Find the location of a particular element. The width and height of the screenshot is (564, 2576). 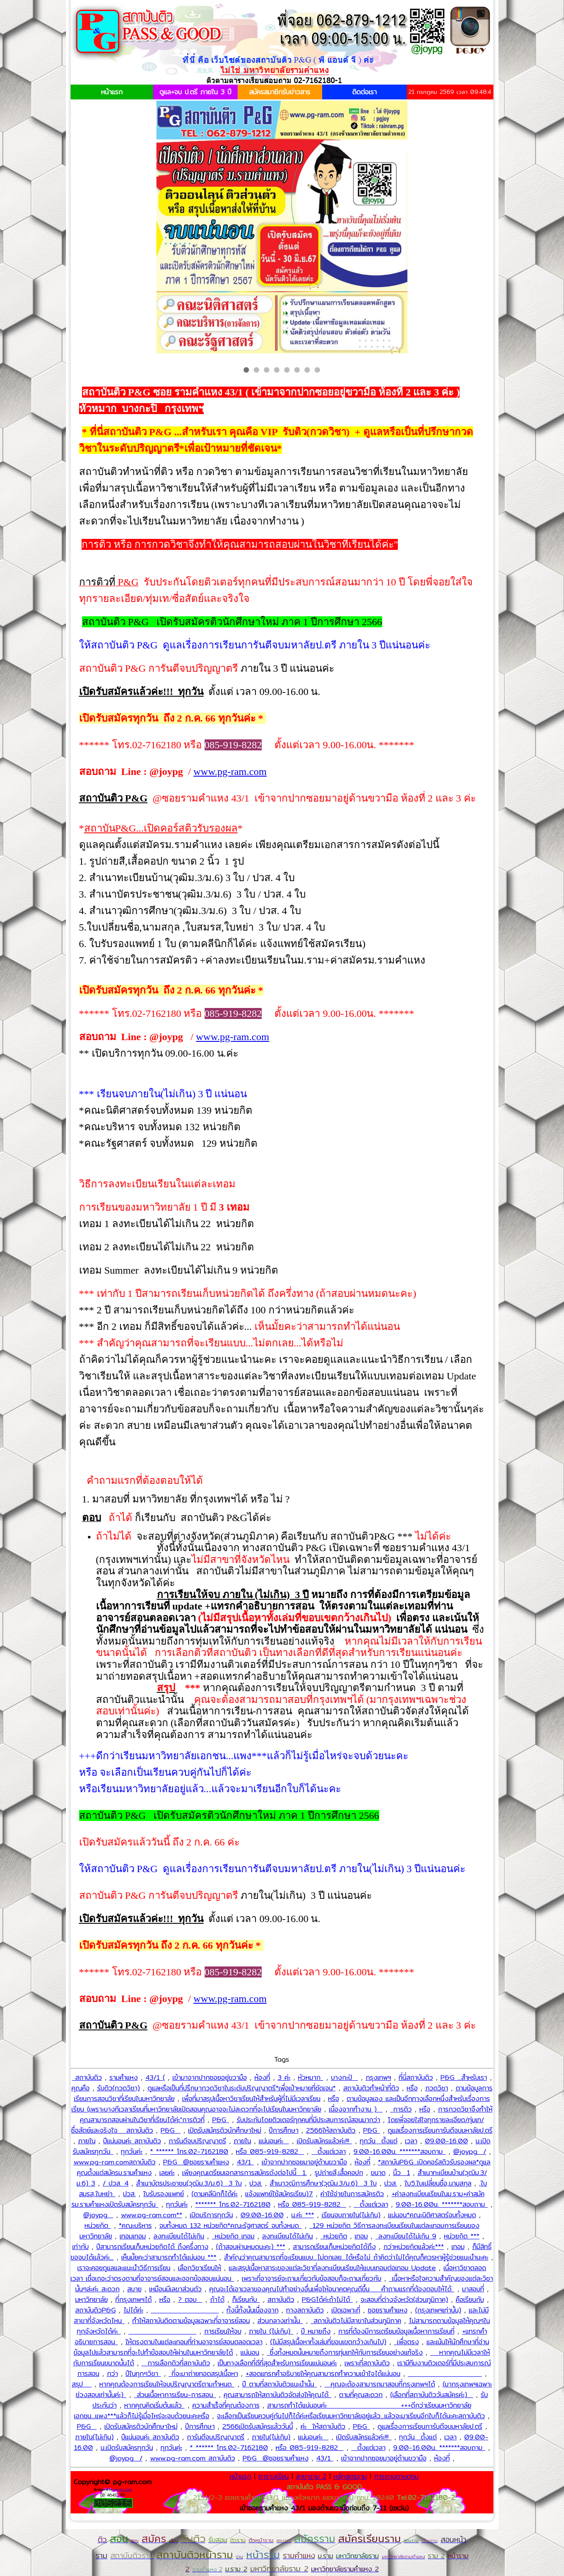

คุณสามารถให้สถาบันติวจัดส่งให้คุณได้ is located at coordinates (277, 2394).